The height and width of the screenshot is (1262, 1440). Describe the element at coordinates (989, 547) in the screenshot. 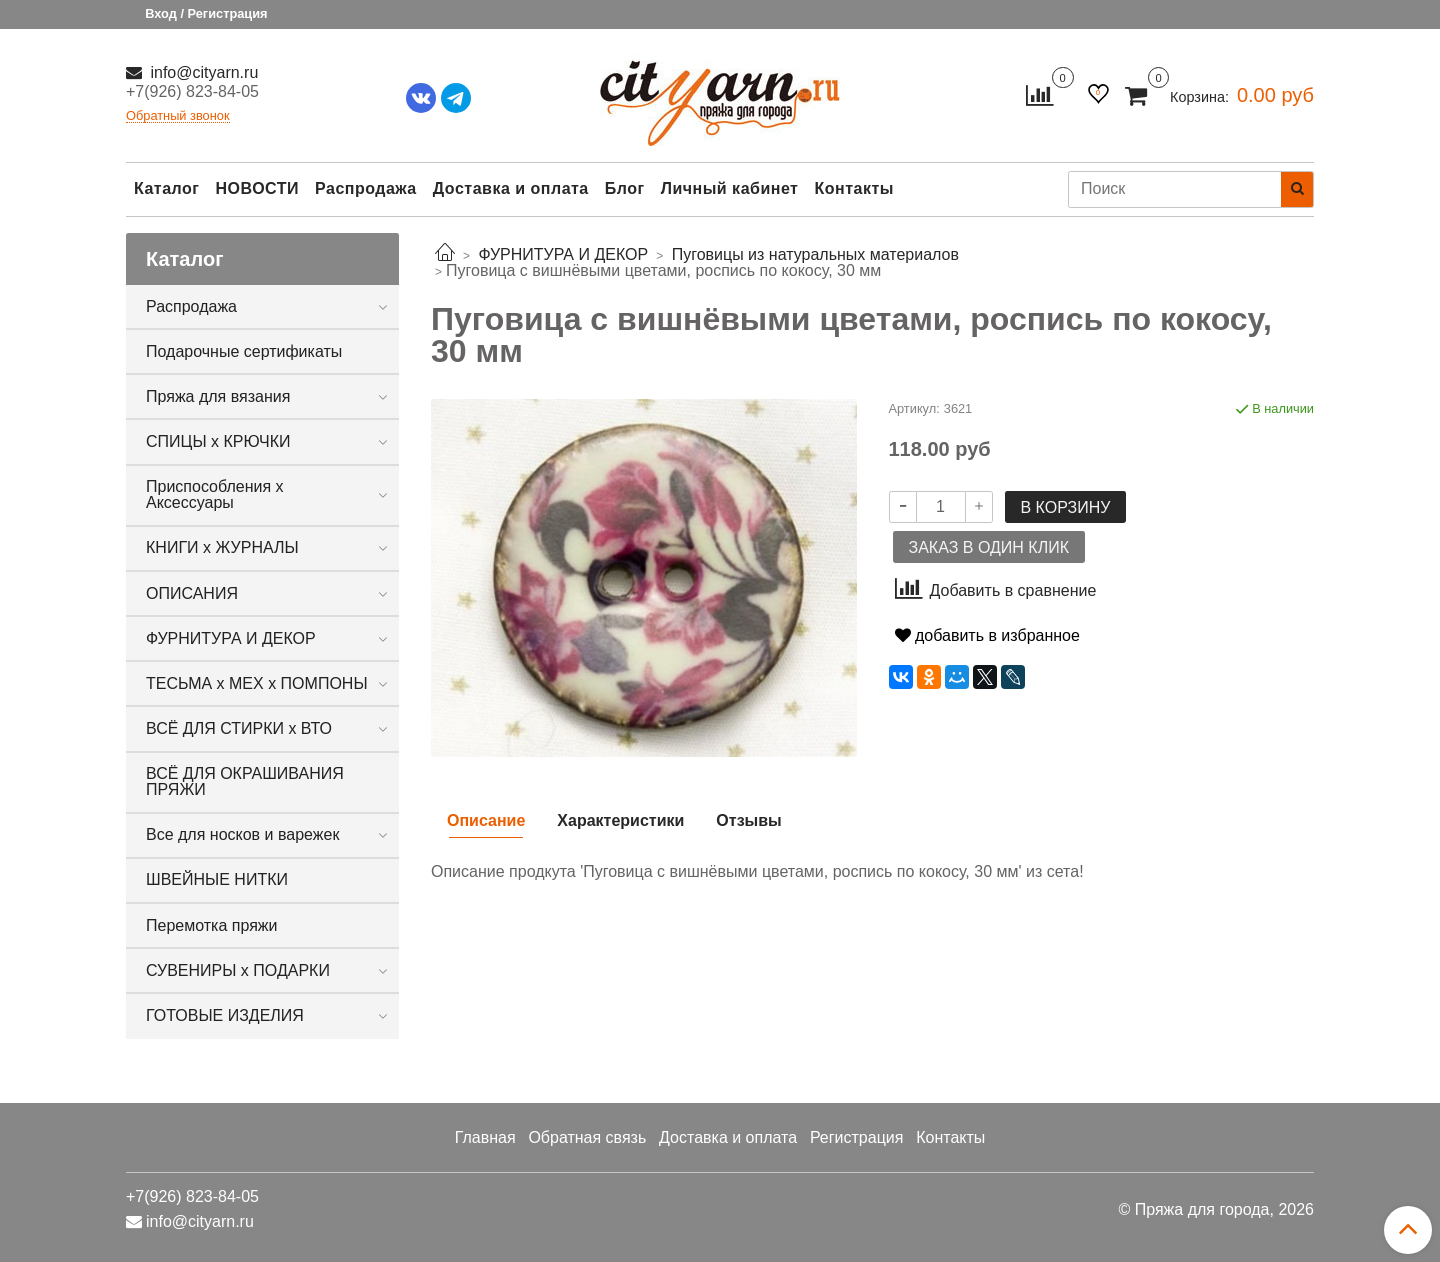

I see `Заказ в один клик` at that location.